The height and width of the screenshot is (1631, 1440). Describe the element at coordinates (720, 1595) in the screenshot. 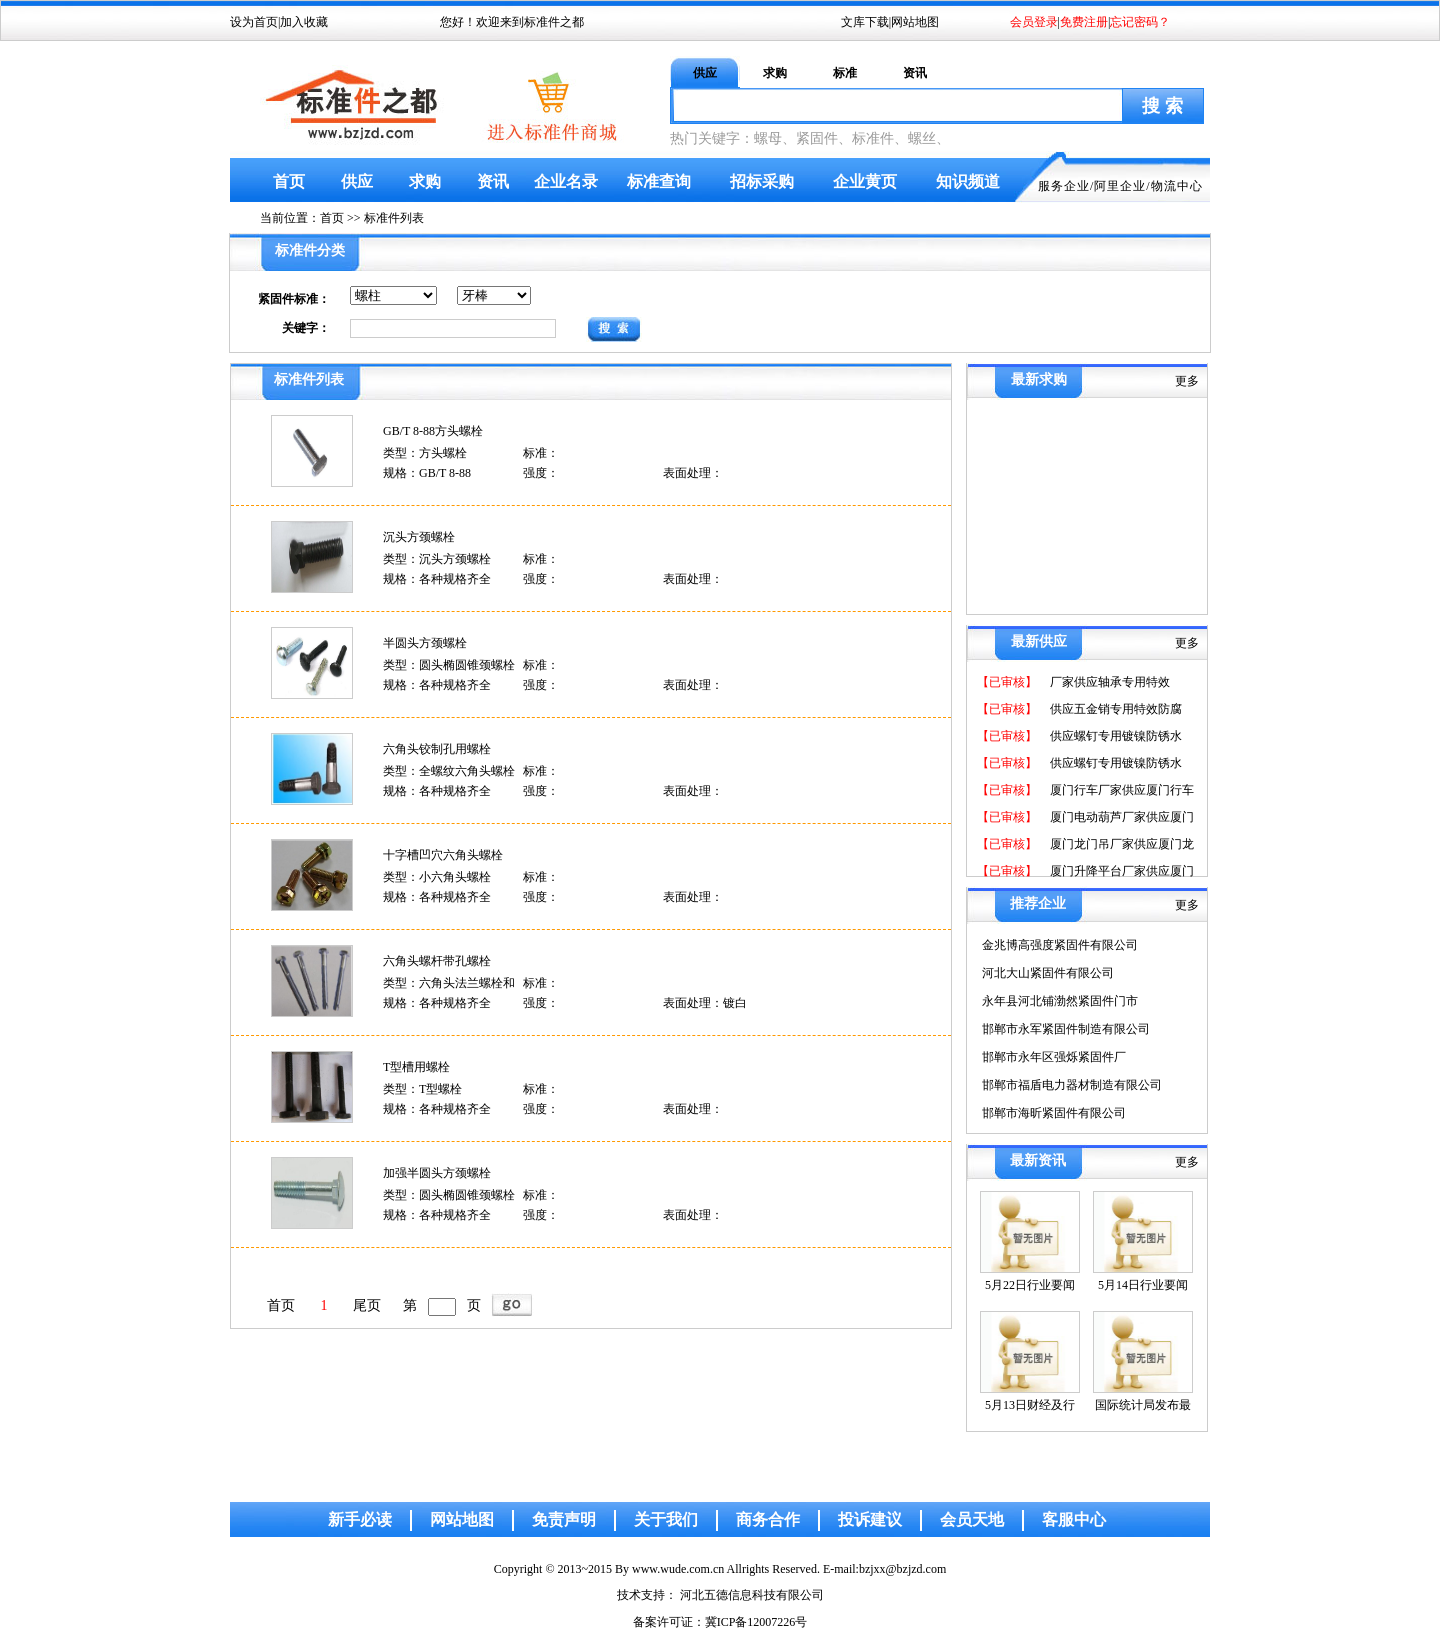

I see `技术支持： 河北五德信息科技有限公司` at that location.